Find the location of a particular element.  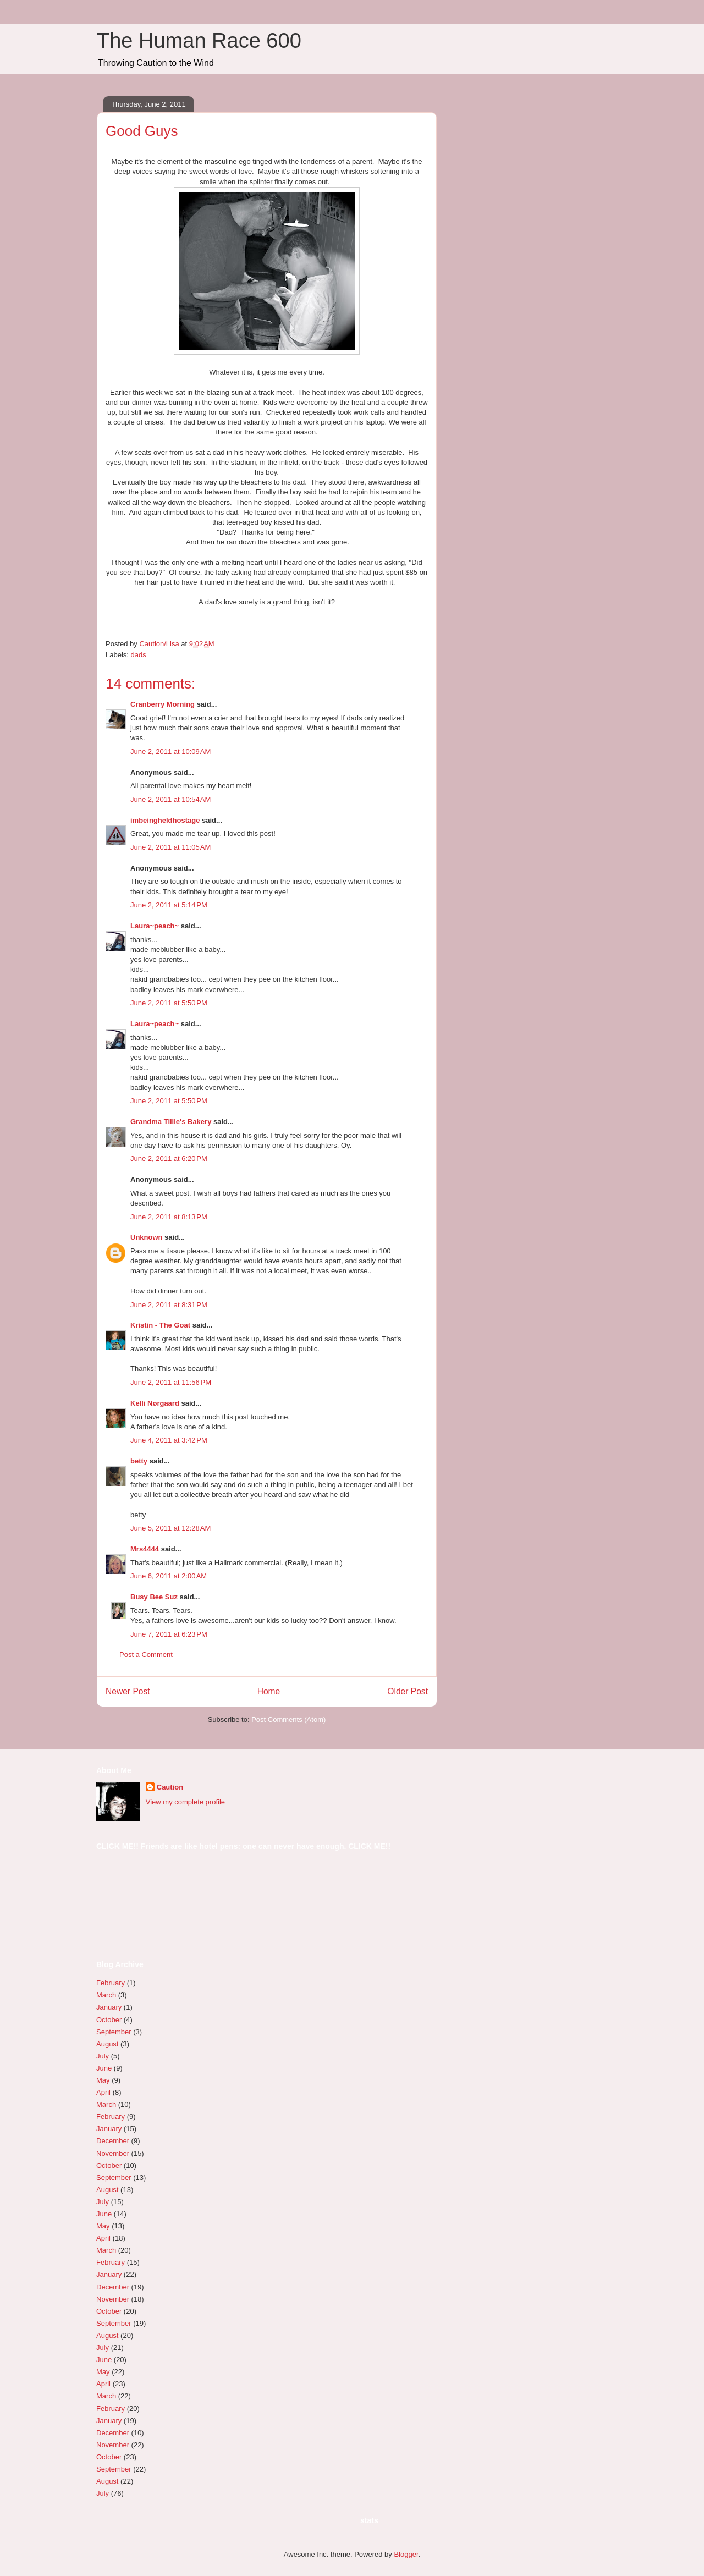

betty is located at coordinates (138, 1461).